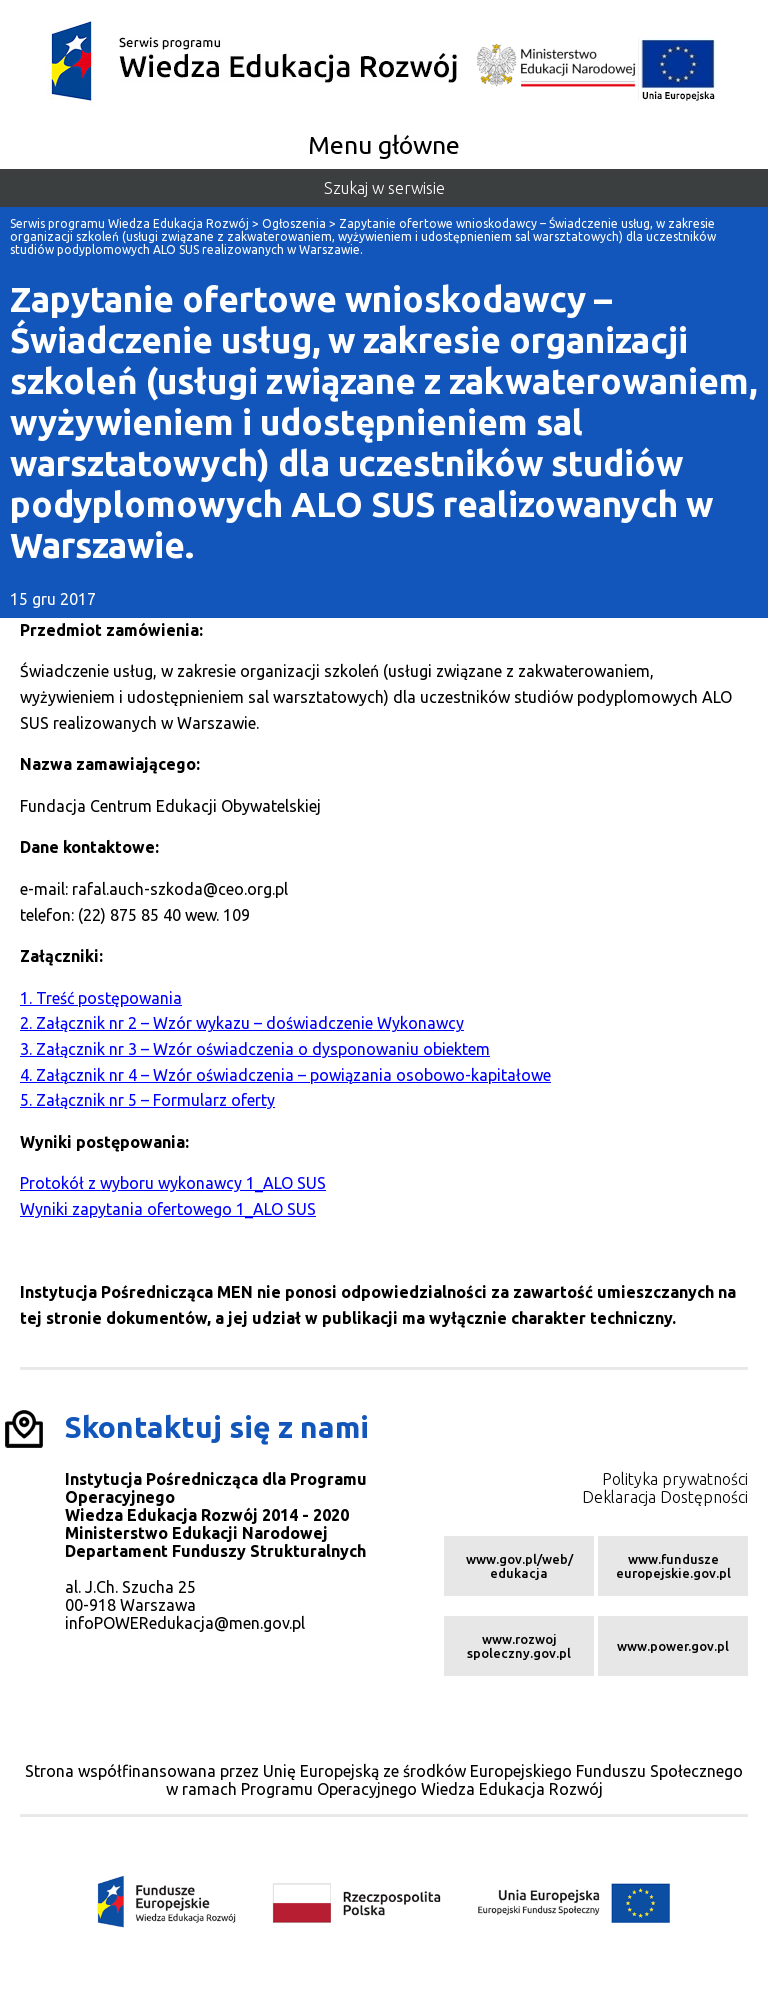 This screenshot has width=768, height=1989. I want to click on Wyniki zapytania ofertowego 1_ALO SUS, so click(168, 1209).